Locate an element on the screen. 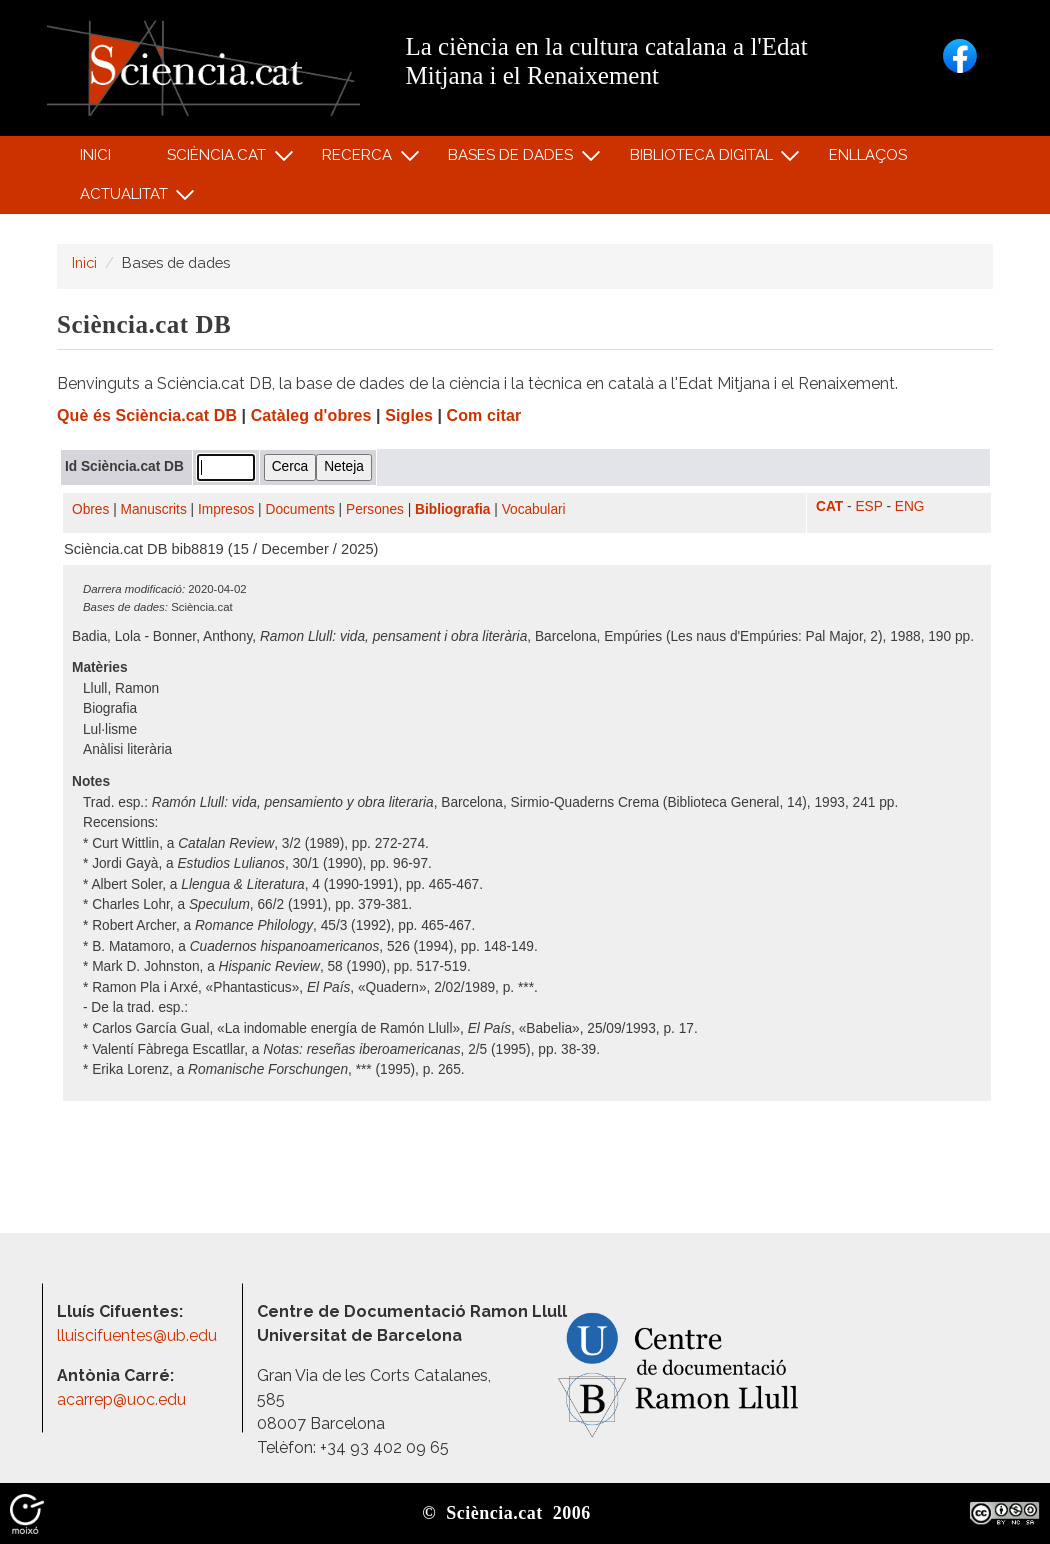  Obres is located at coordinates (90, 509).